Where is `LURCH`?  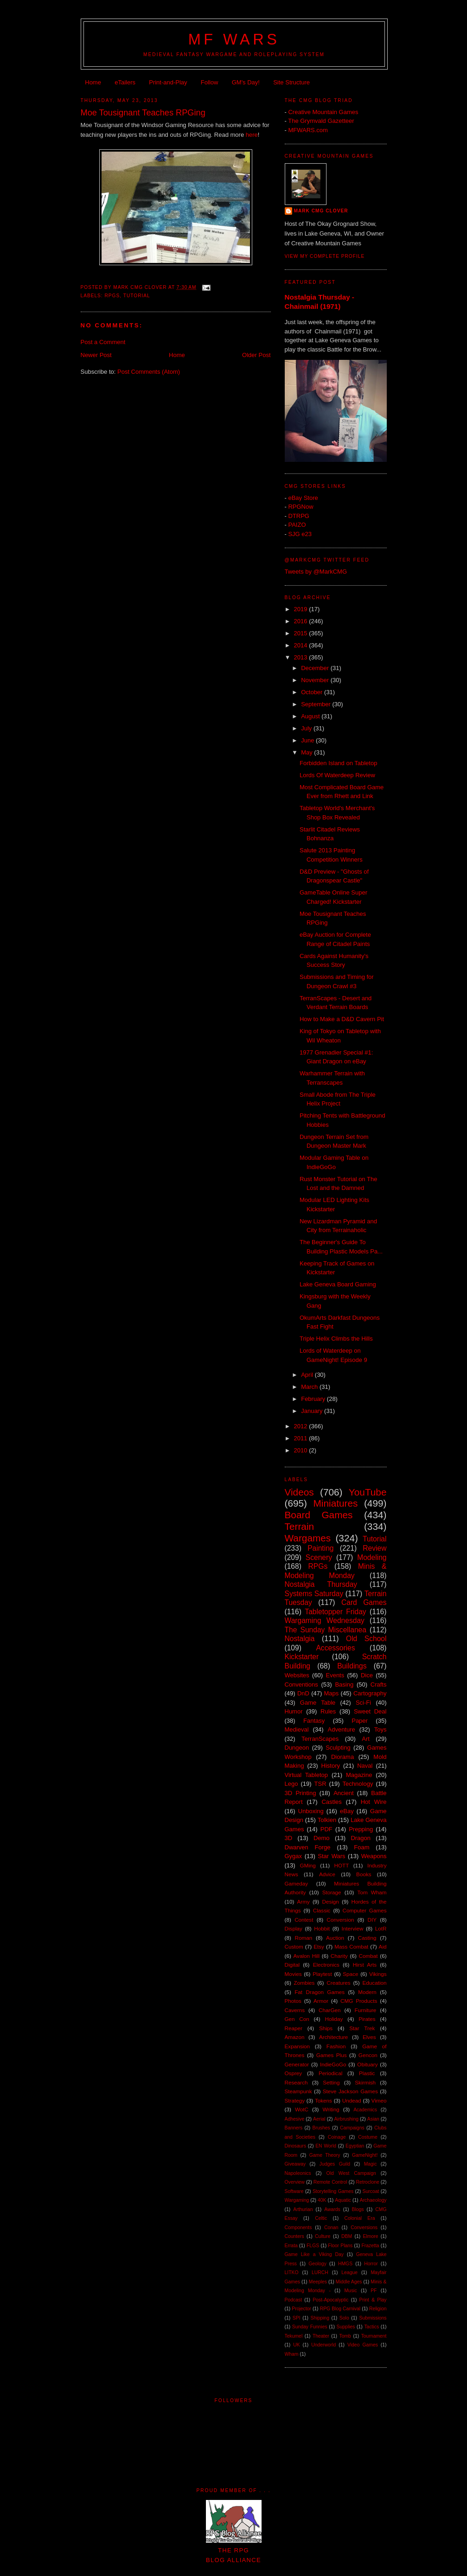
LURCH is located at coordinates (320, 2272).